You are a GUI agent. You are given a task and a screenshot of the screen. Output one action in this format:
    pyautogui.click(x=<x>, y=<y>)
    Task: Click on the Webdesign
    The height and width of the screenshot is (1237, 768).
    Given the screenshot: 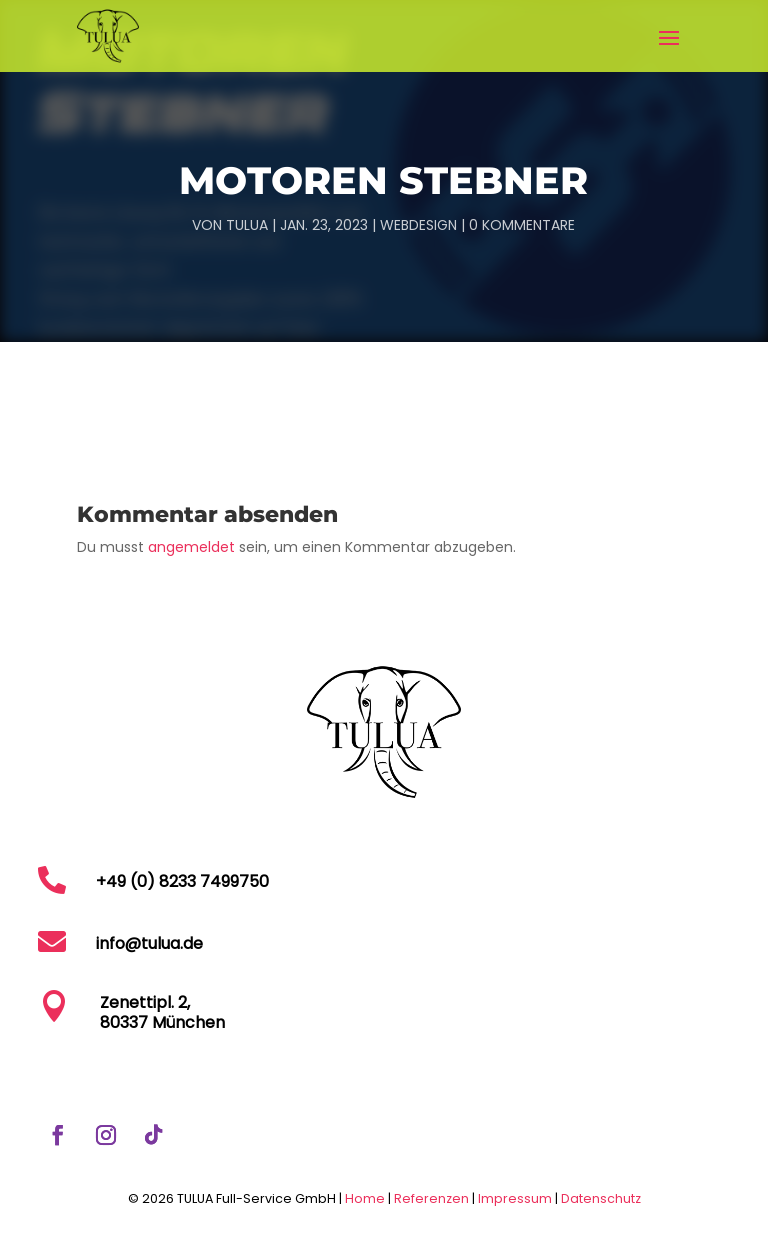 What is the action you would take?
    pyautogui.click(x=418, y=225)
    